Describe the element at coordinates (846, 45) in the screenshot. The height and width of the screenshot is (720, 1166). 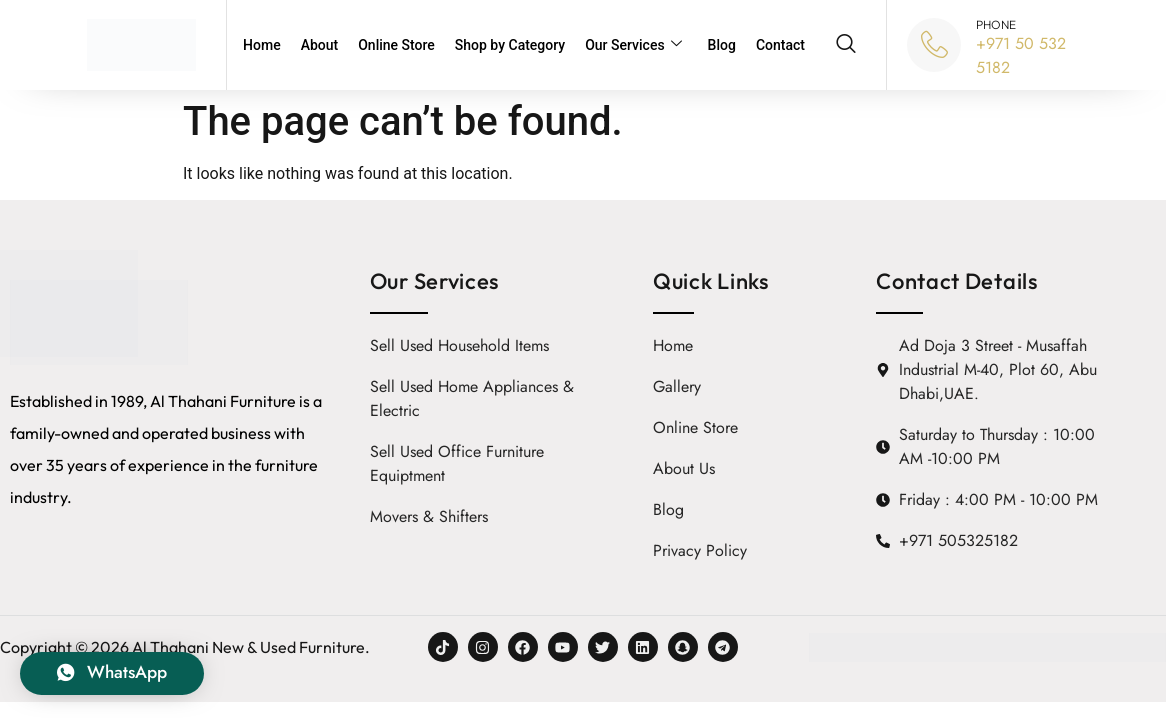
I see `[navsearch-button]` at that location.